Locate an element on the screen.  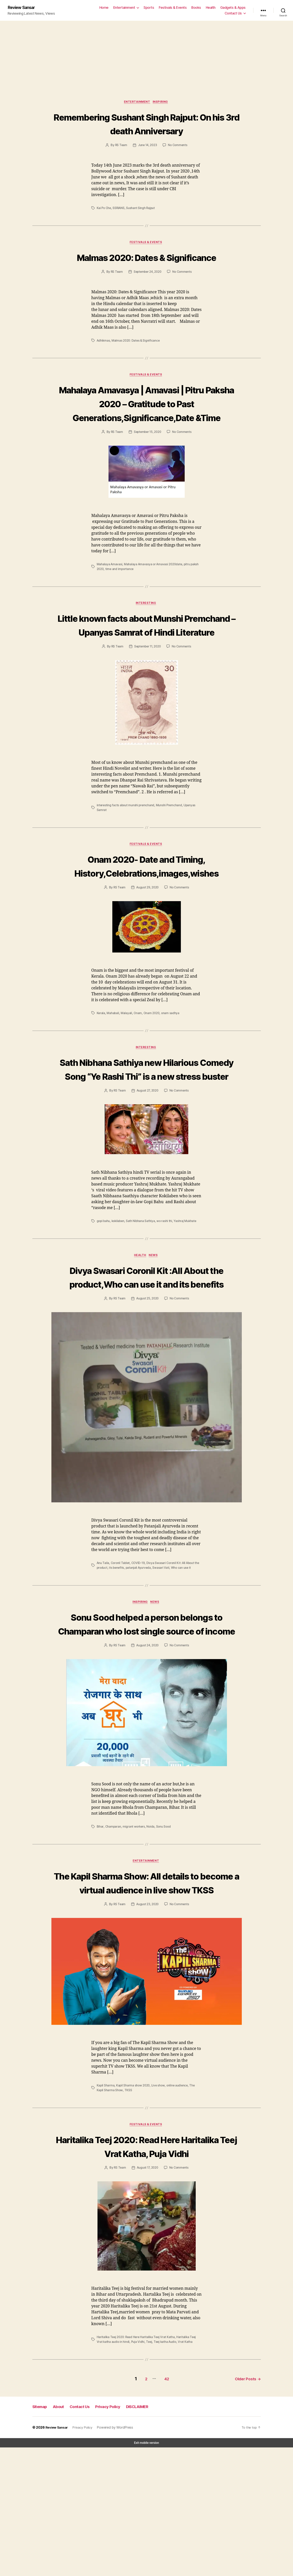
Mahabali is located at coordinates (113, 1072).